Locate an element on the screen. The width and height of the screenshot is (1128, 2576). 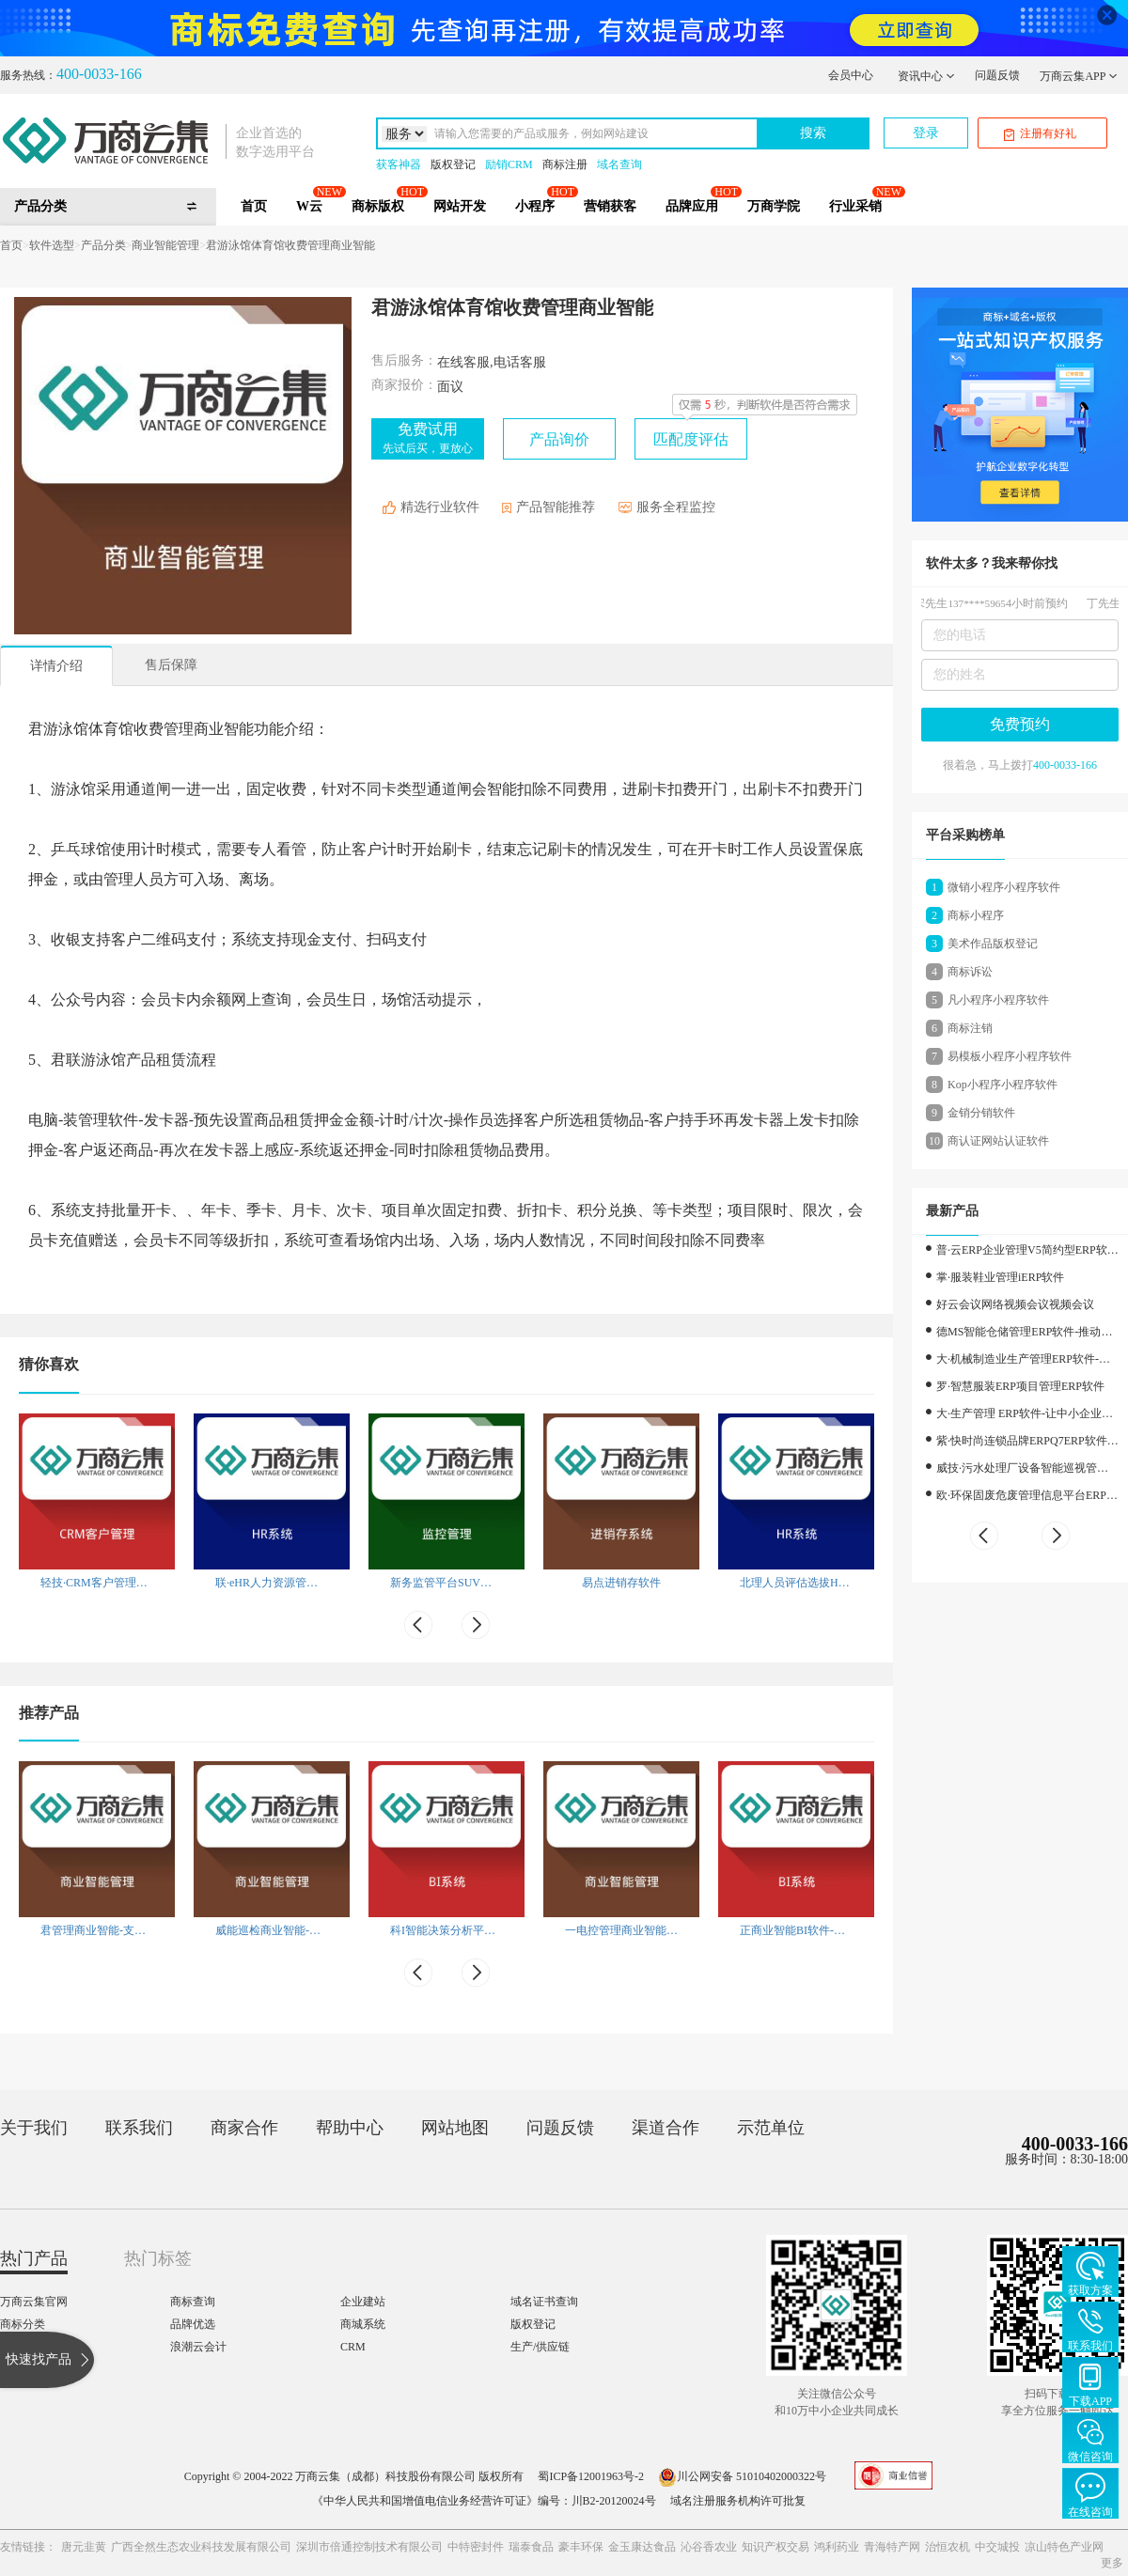
示范单位 is located at coordinates (771, 2127).